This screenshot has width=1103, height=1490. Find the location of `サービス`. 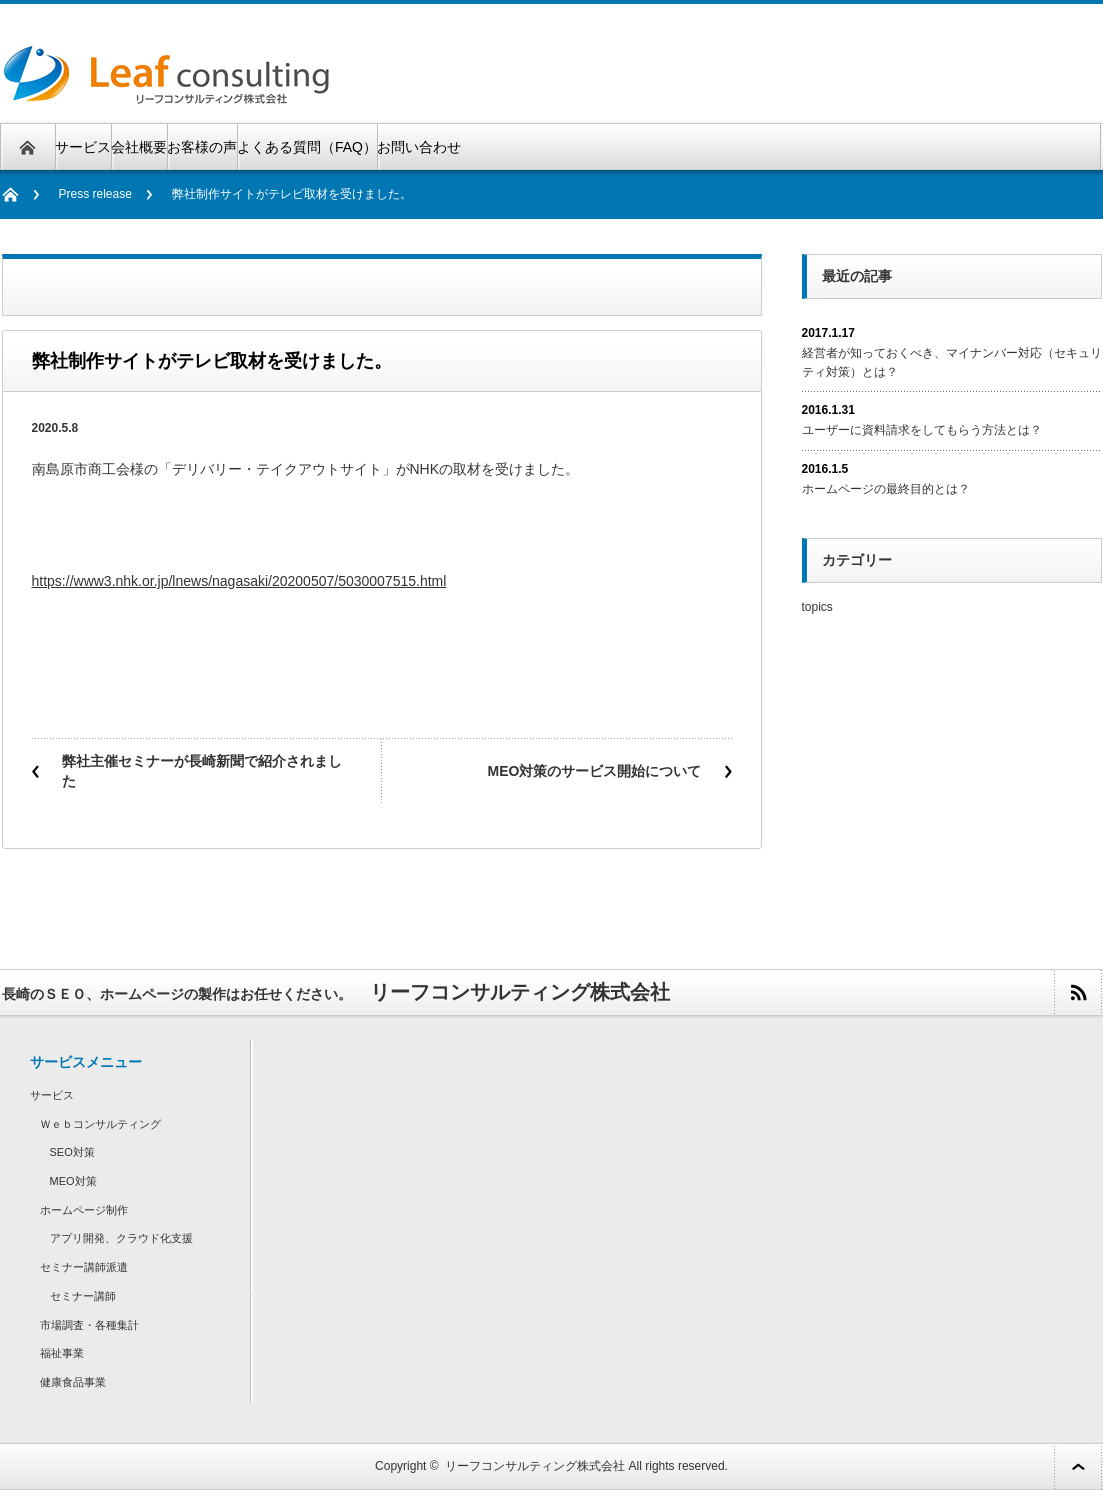

サービス is located at coordinates (83, 147).